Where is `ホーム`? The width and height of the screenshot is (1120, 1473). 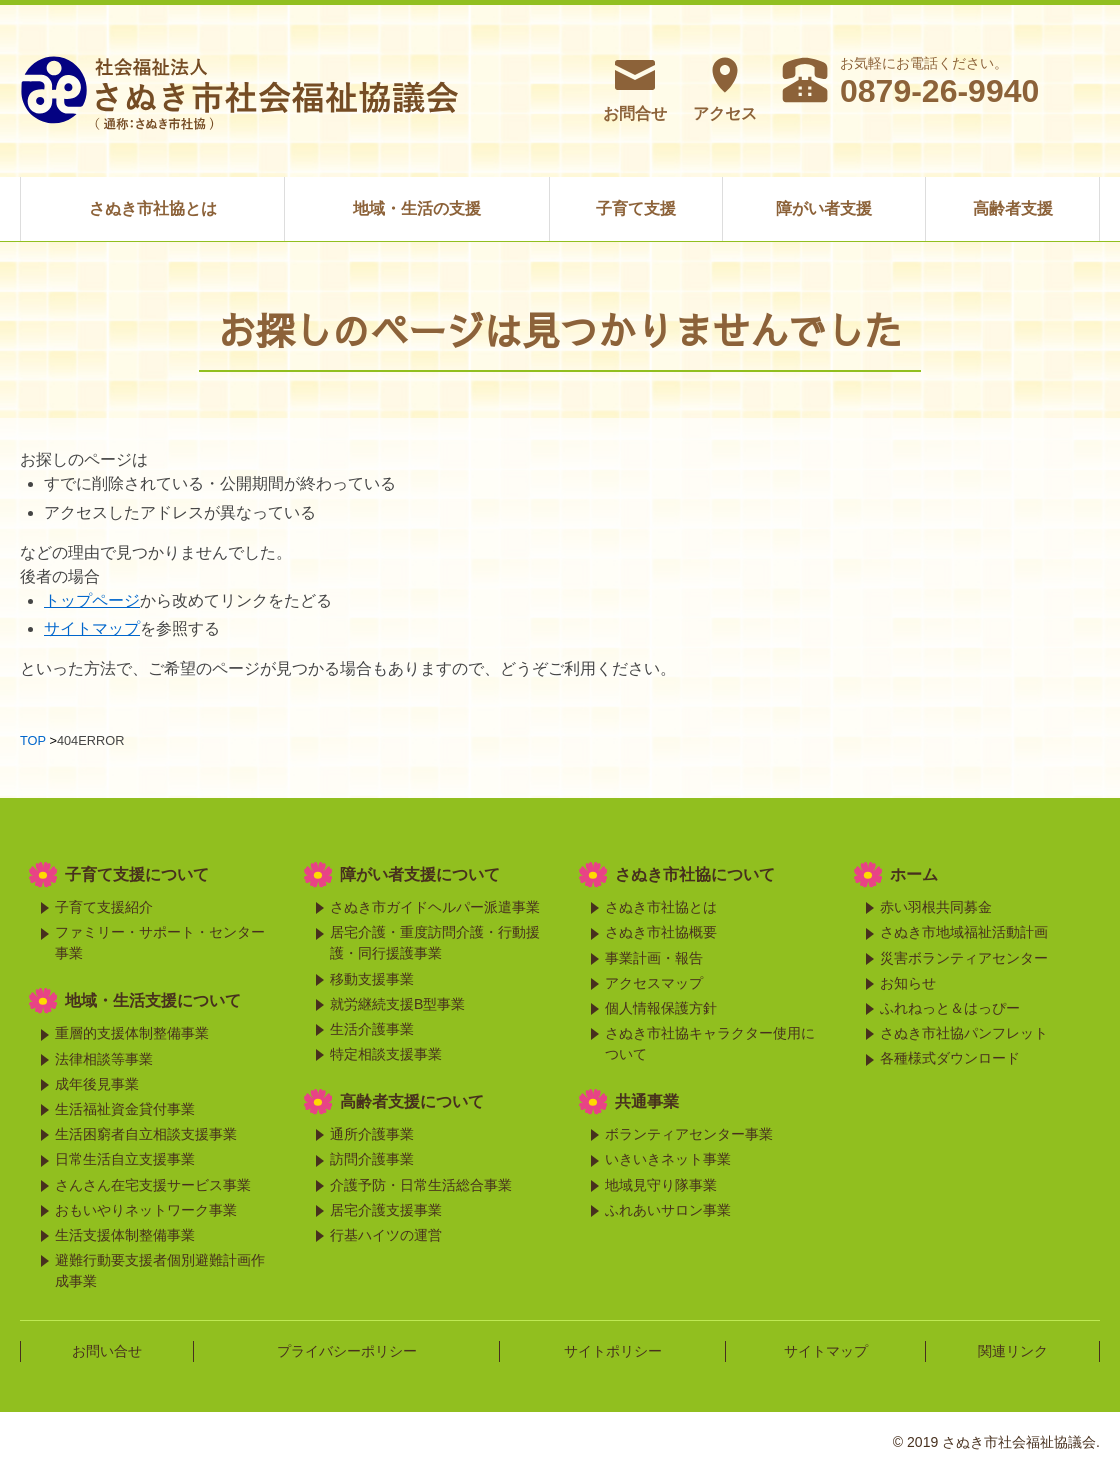
ホーム is located at coordinates (914, 874).